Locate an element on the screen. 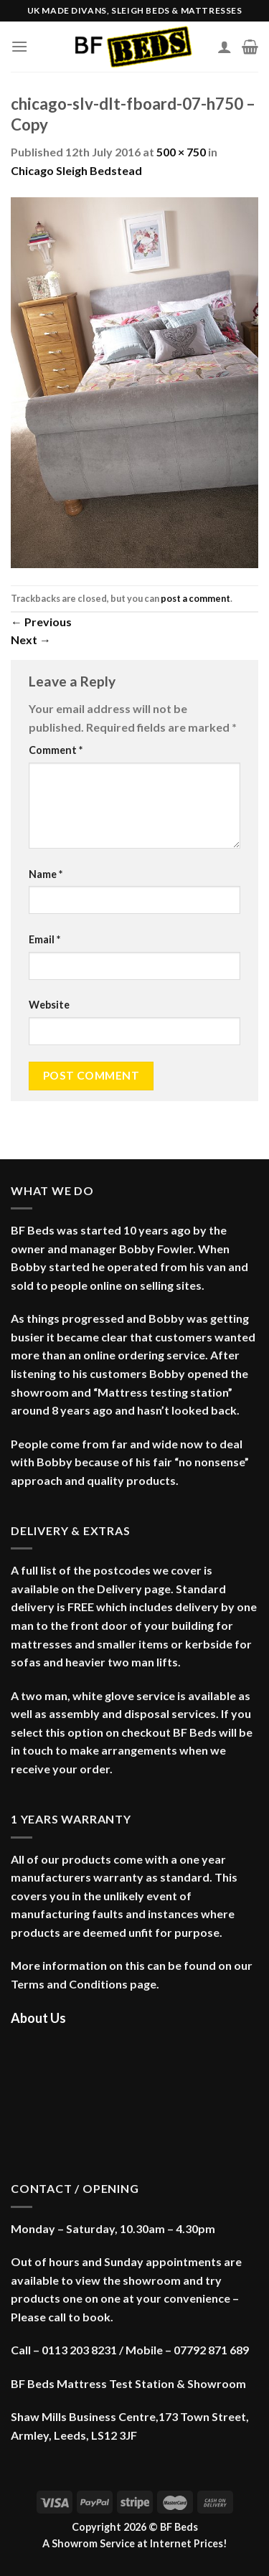  Comment is located at coordinates (55, 750).